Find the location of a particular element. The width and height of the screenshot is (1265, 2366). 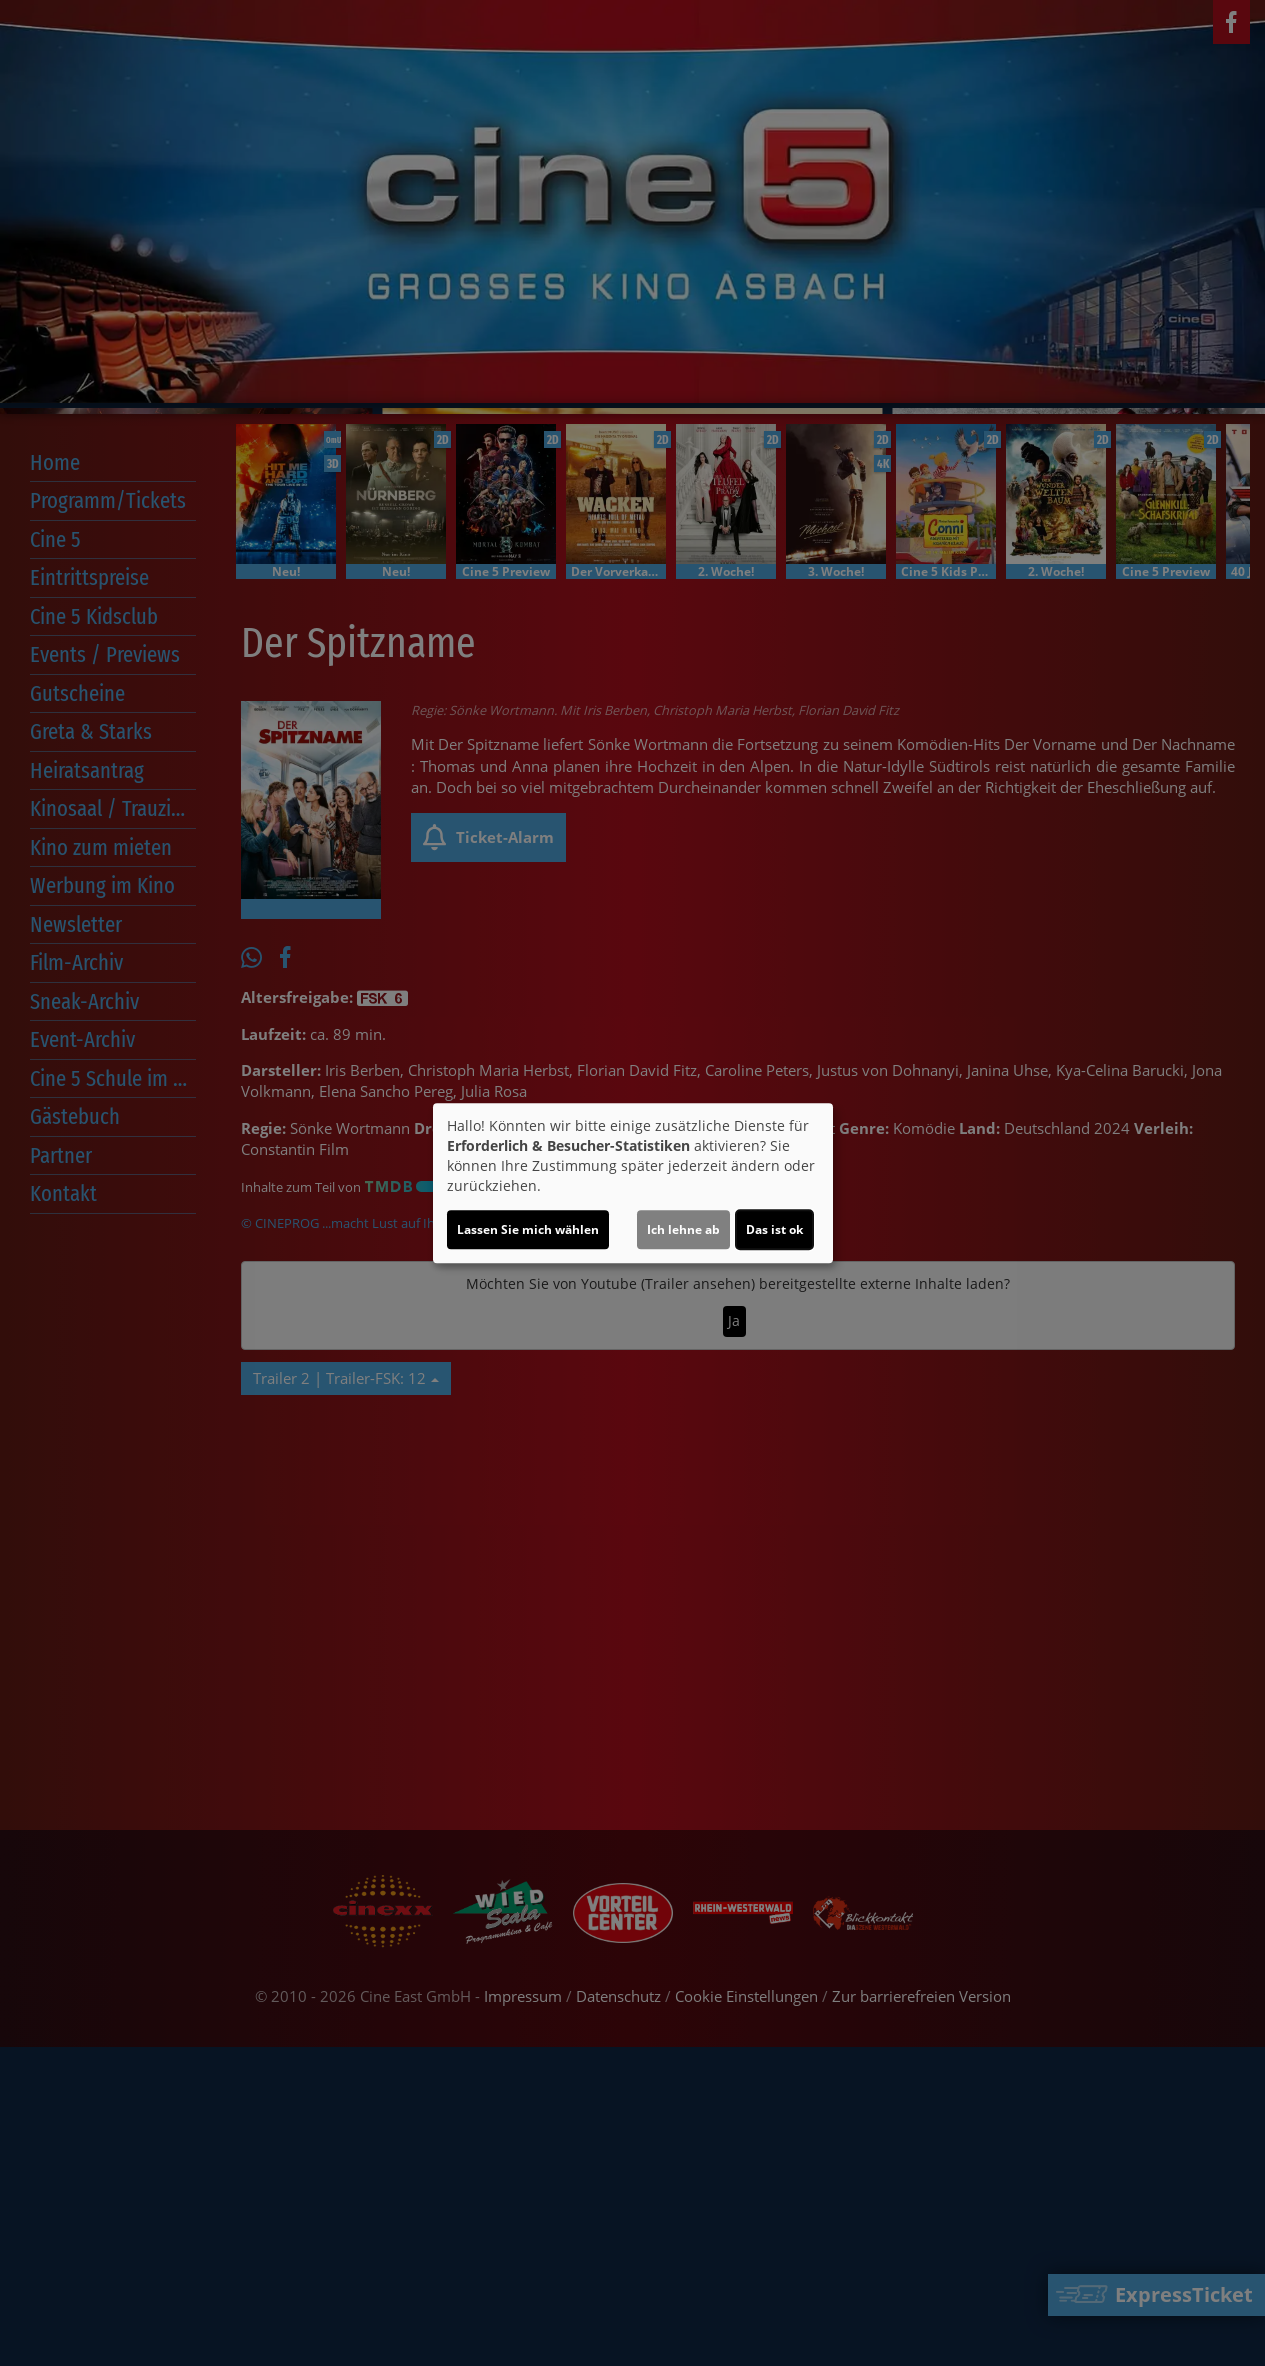

Ich lehne ab is located at coordinates (683, 1229).